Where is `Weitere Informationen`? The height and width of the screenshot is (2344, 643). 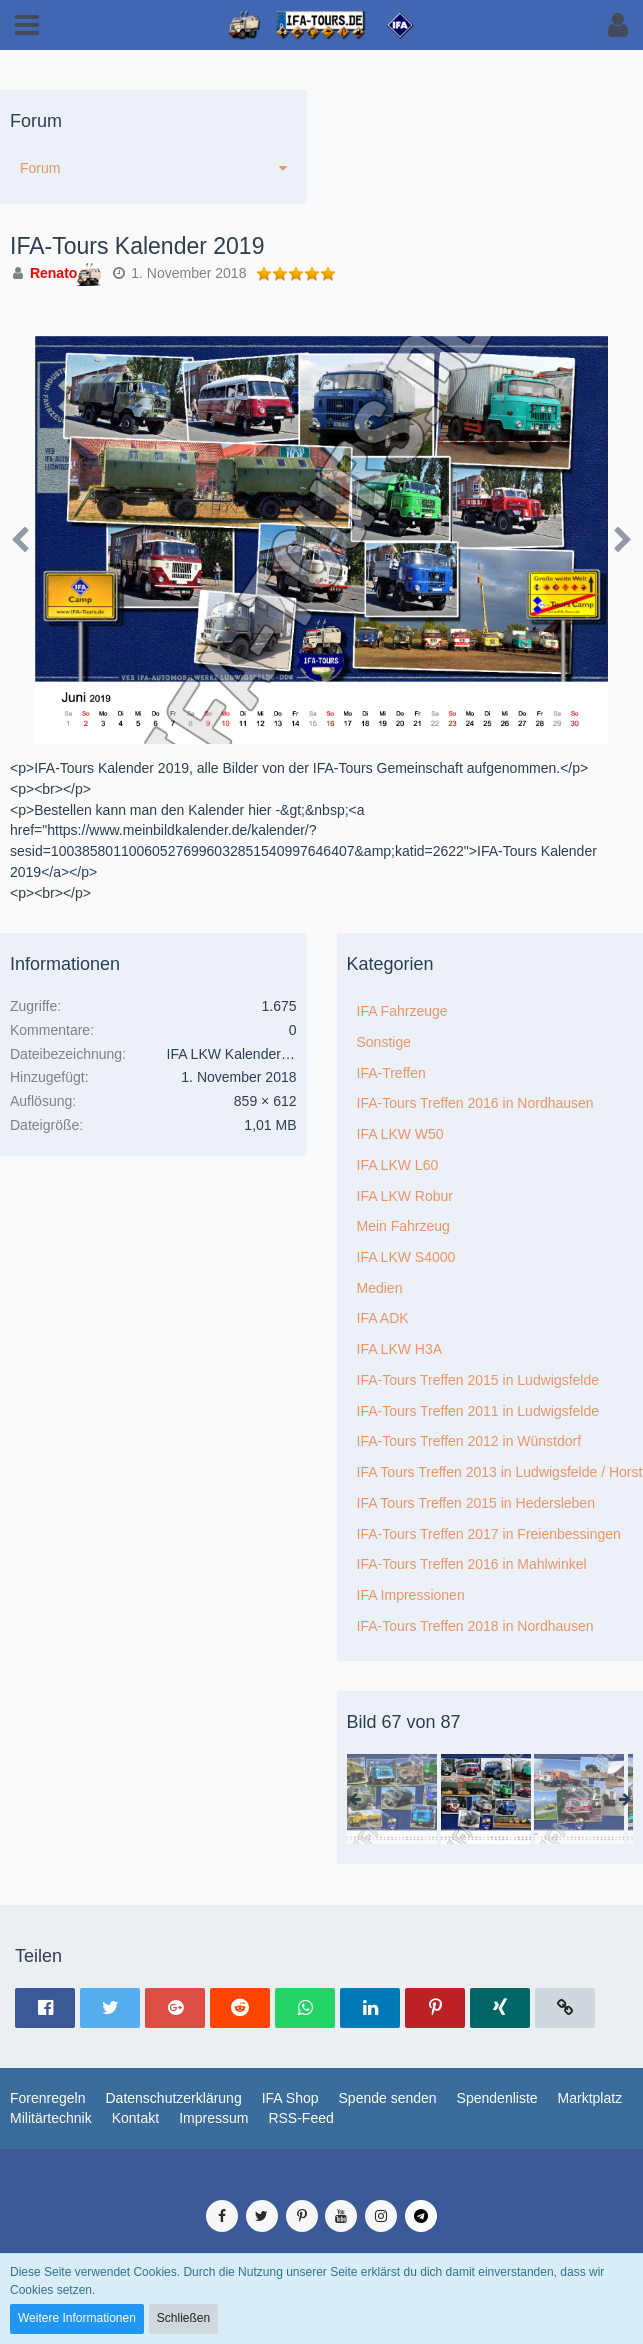 Weitere Informationen is located at coordinates (77, 2318).